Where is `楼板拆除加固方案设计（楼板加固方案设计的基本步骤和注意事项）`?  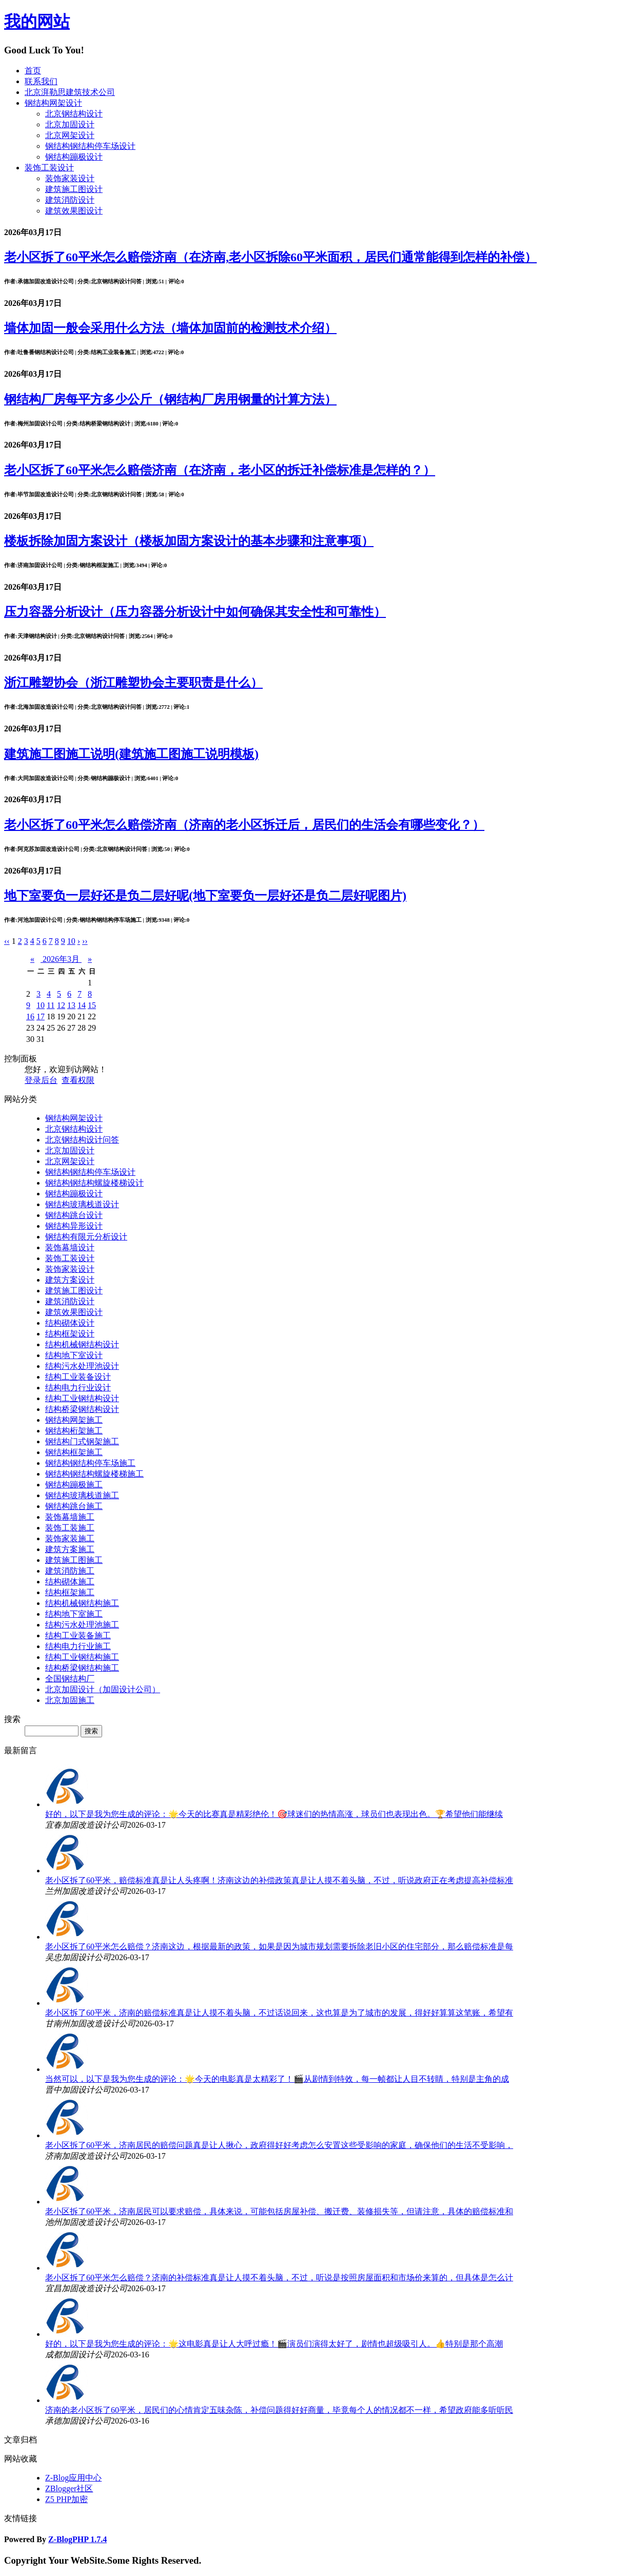
楼板拆除加固方案设计（楼板加固方案设计的基本步骤和注意事项） is located at coordinates (189, 541).